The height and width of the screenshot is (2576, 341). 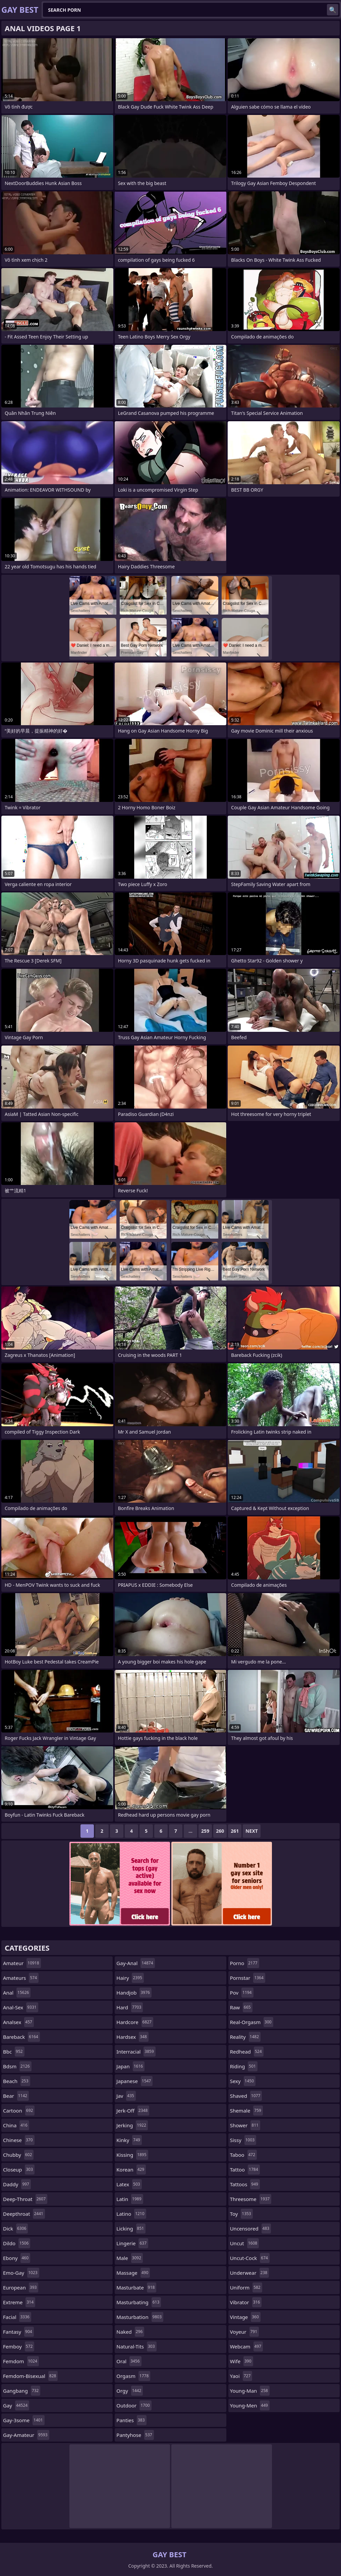 What do you see at coordinates (22, 1963) in the screenshot?
I see `amateur` at bounding box center [22, 1963].